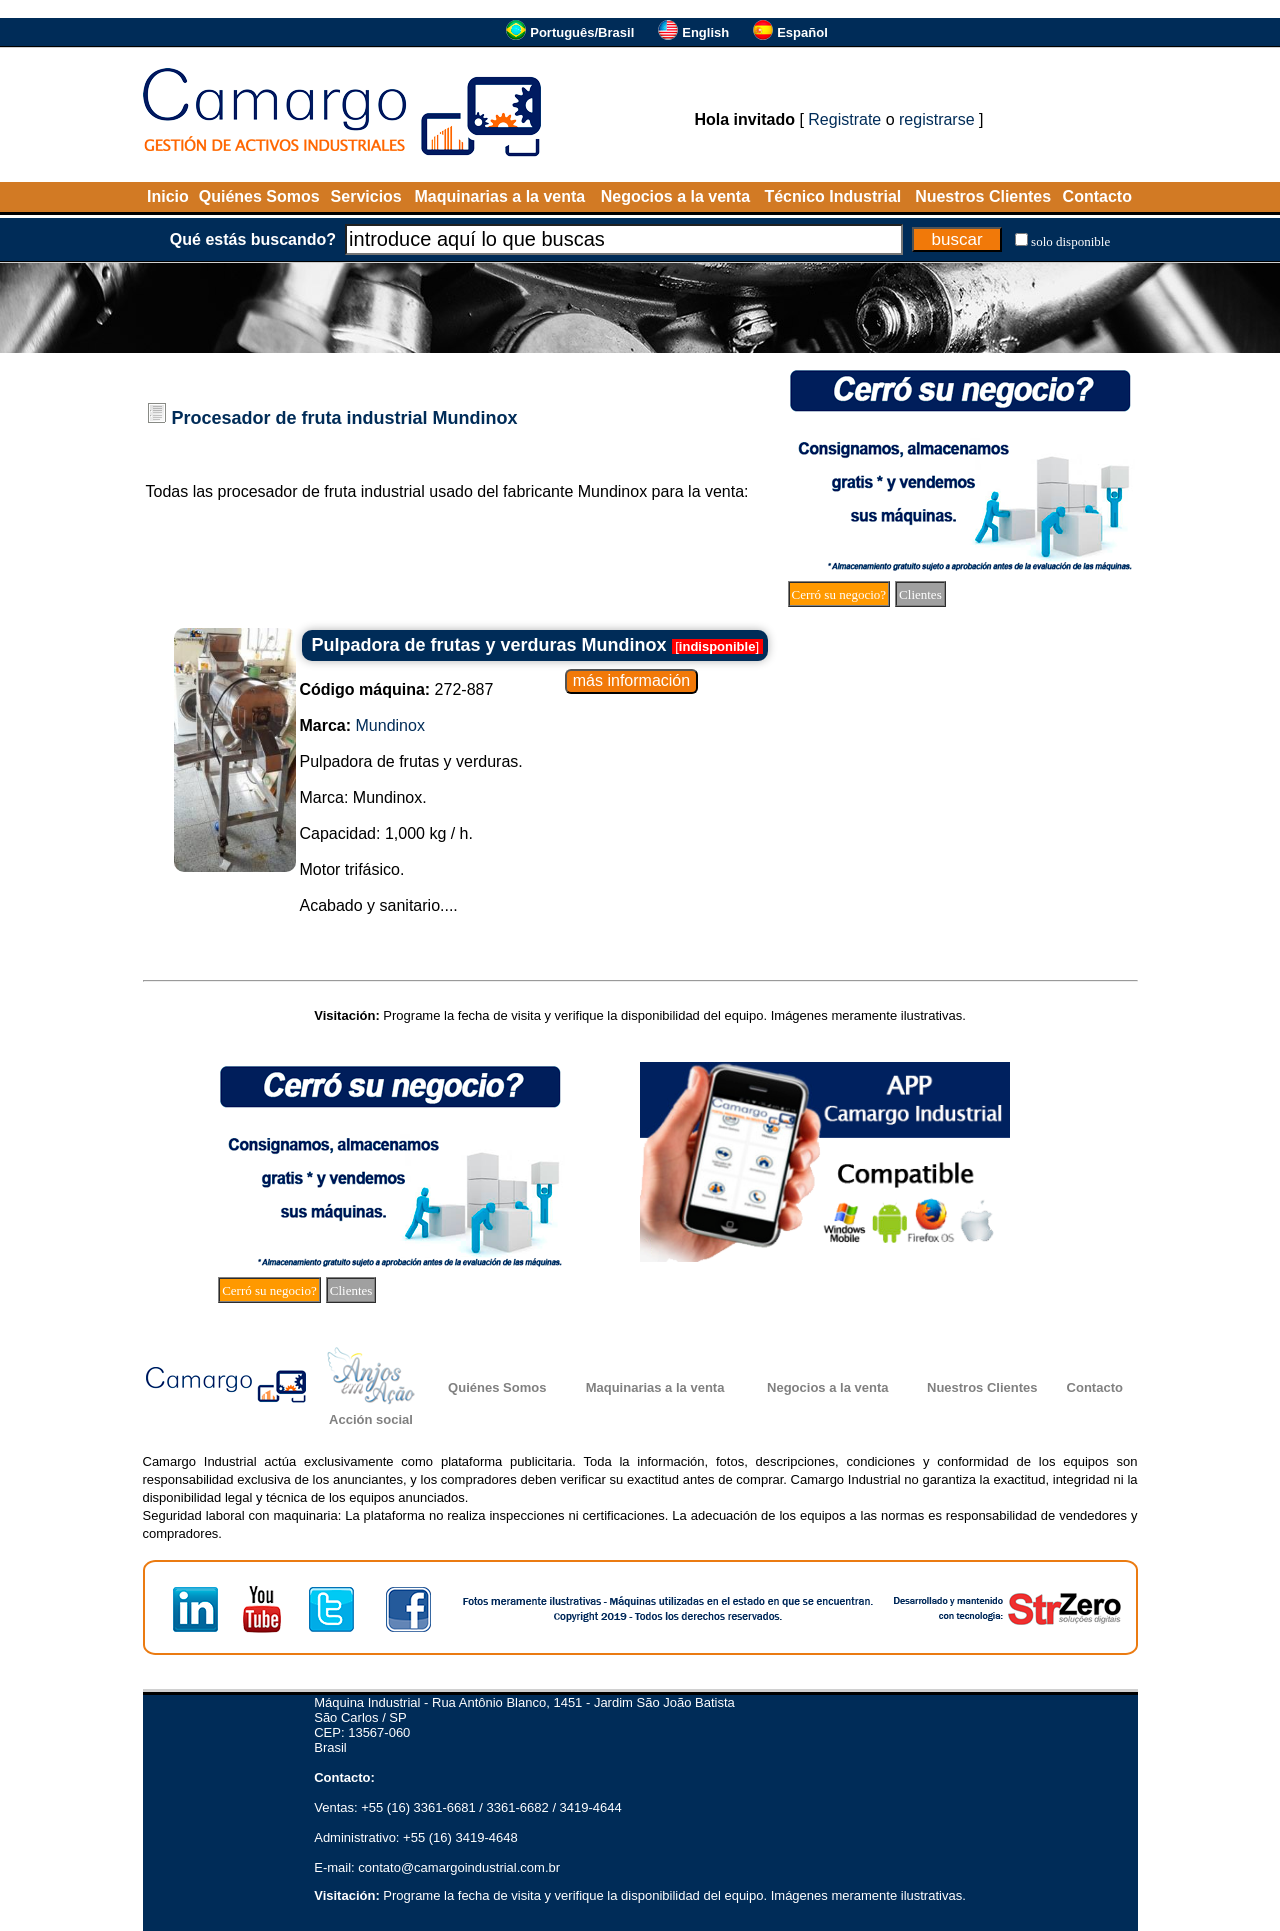 This screenshot has height=1931, width=1280. What do you see at coordinates (489, 645) in the screenshot?
I see `Pulpadora de frutas y verduras Mundinox` at bounding box center [489, 645].